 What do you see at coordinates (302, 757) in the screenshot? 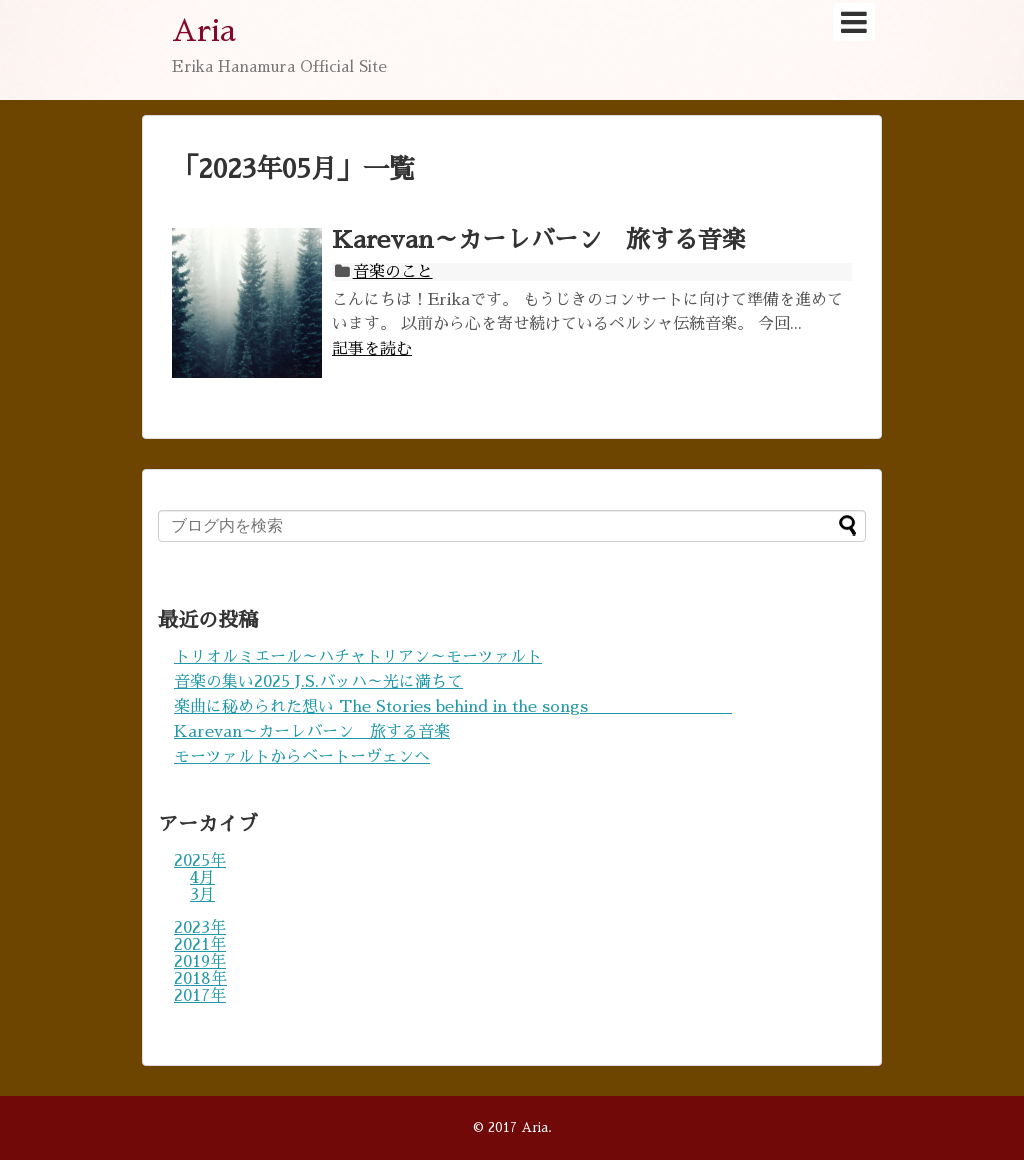
I see `モーツァルトからベートーヴェンへ` at bounding box center [302, 757].